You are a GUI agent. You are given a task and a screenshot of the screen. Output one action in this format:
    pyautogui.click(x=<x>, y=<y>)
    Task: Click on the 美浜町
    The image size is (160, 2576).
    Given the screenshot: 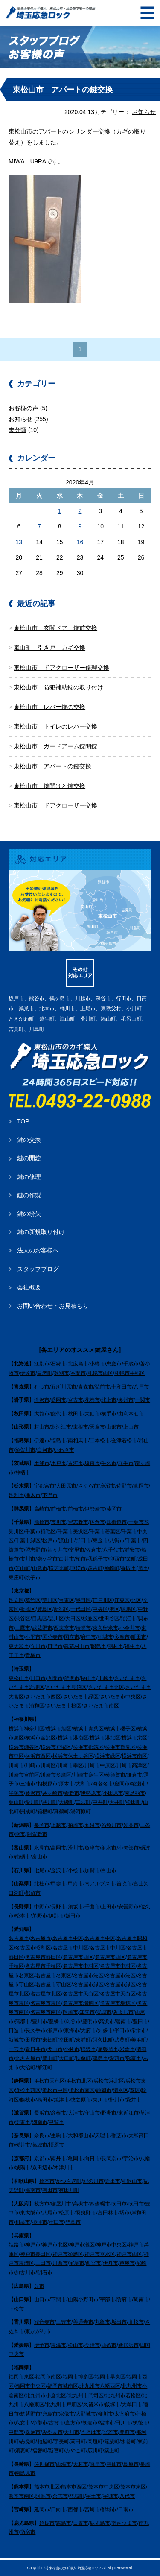 What is the action you would take?
    pyautogui.click(x=138, y=2040)
    